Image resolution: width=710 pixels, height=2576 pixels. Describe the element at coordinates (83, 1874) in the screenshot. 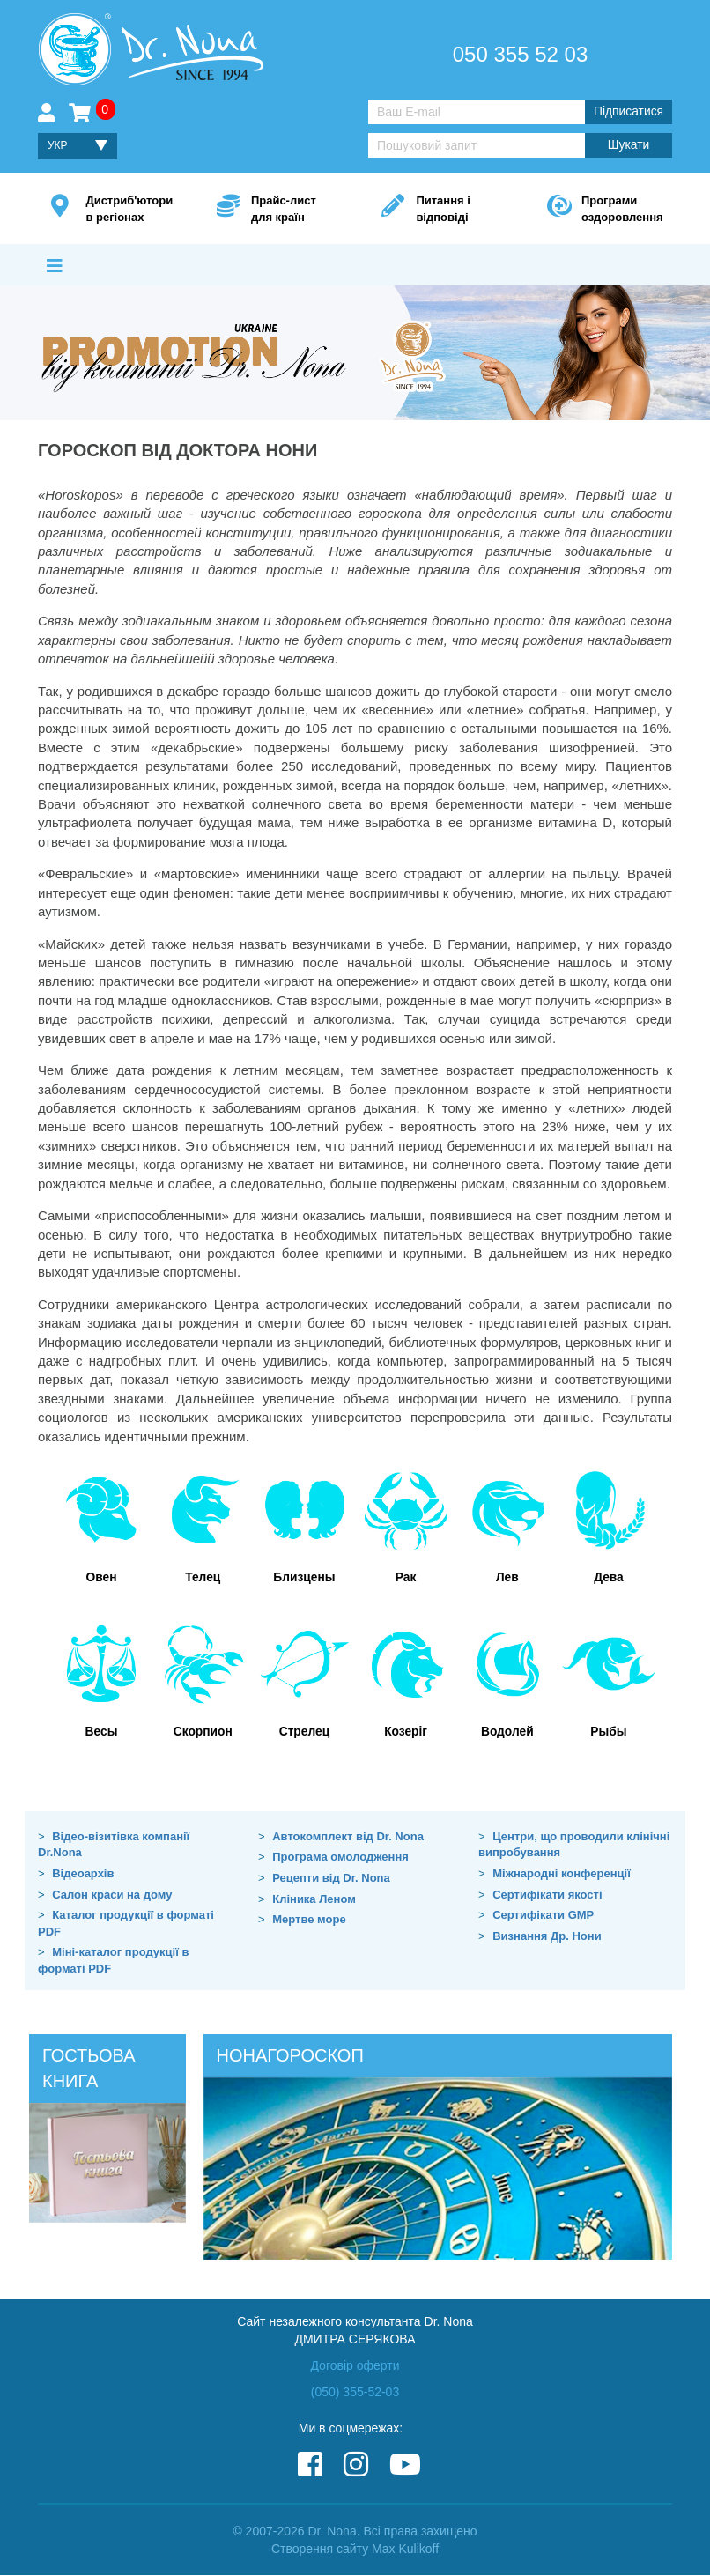

I see `Відеоархів` at that location.